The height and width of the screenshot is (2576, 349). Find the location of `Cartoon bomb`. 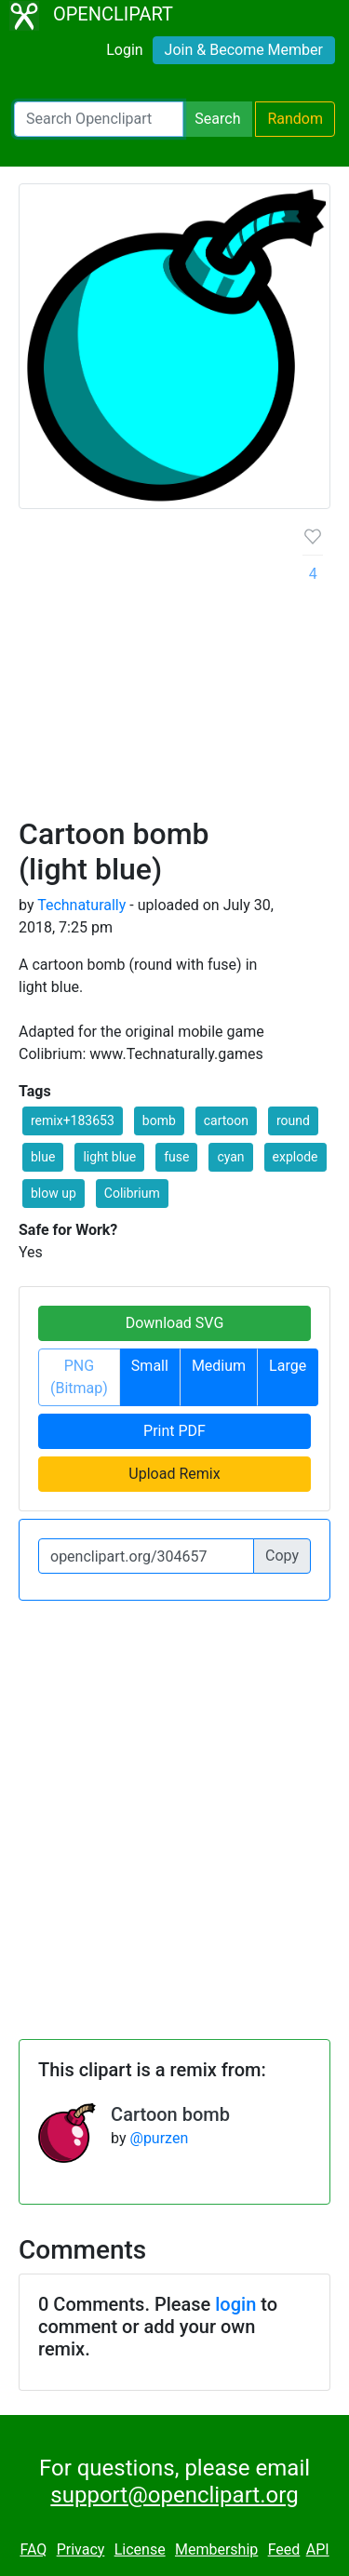

Cartoon bomb is located at coordinates (170, 2114).